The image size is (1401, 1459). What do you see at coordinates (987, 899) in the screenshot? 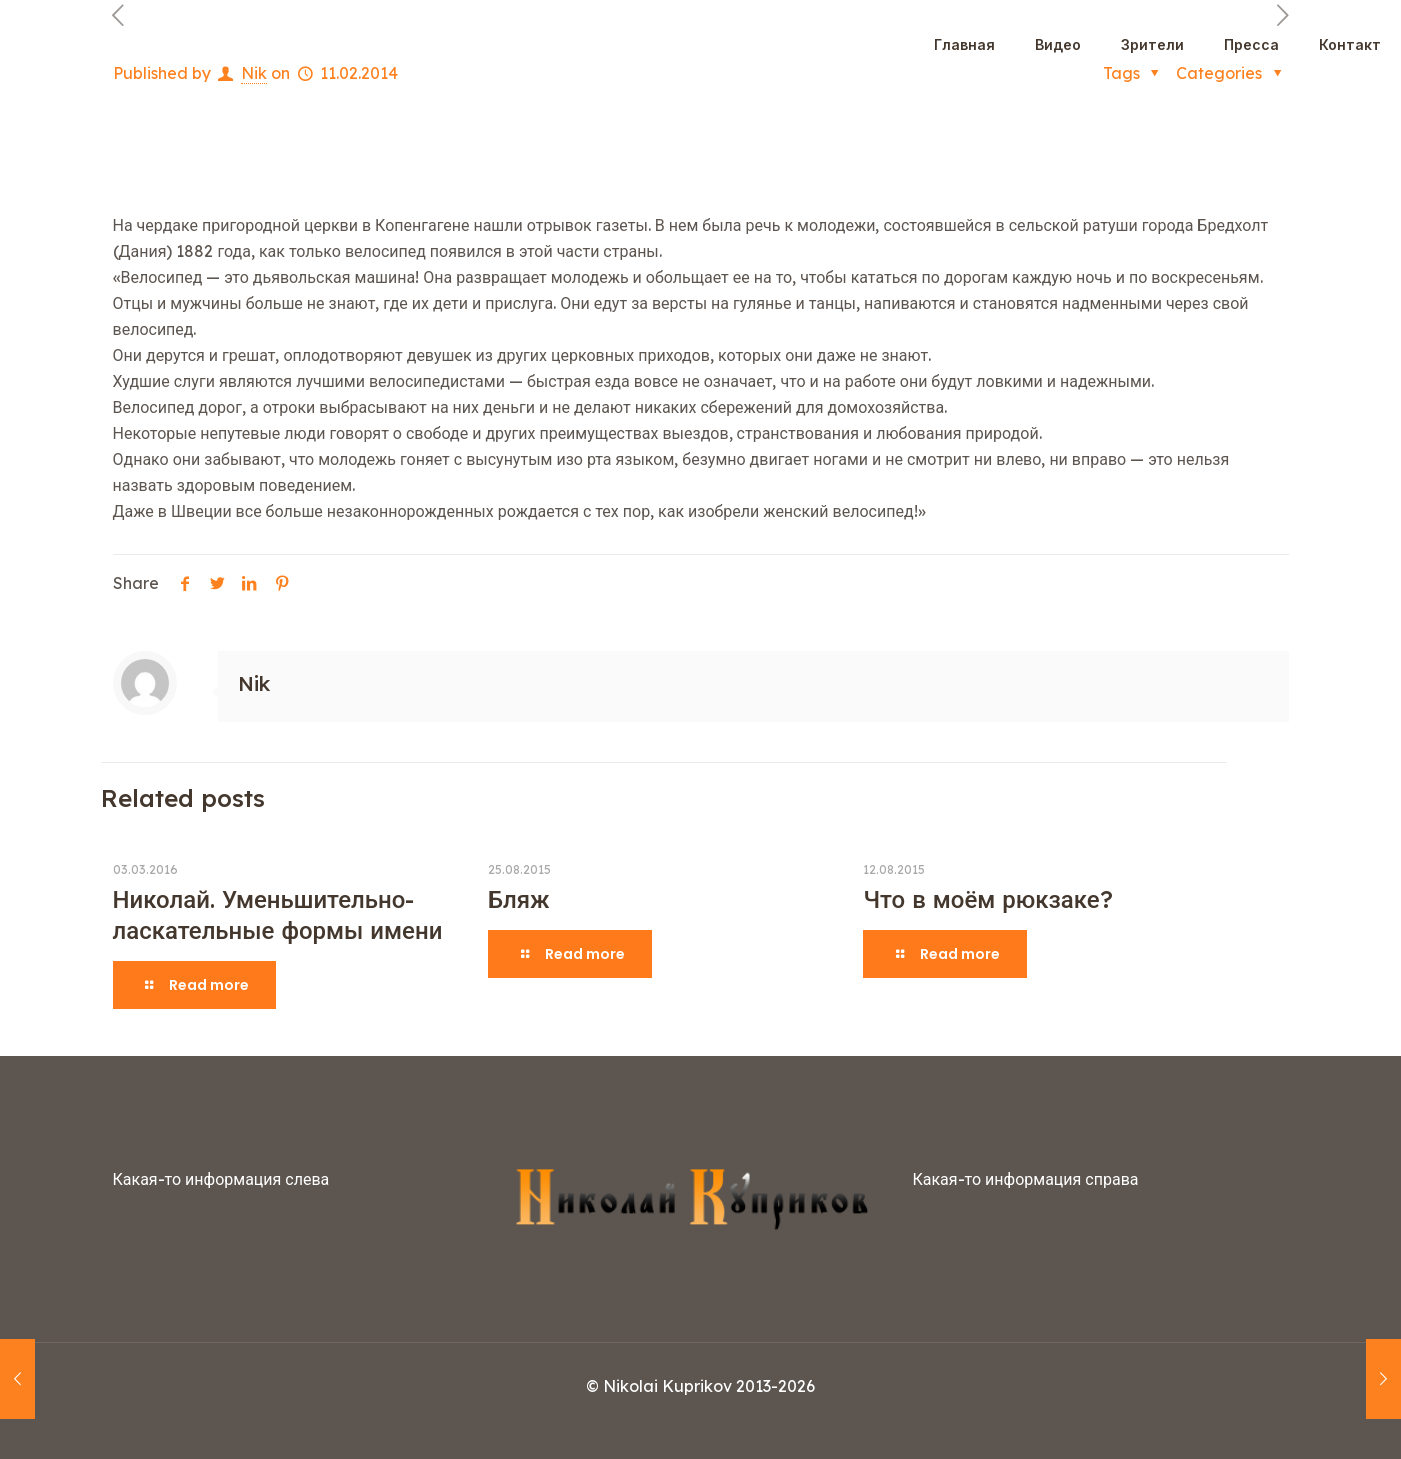
I see `Что в моём рюкзаке?` at bounding box center [987, 899].